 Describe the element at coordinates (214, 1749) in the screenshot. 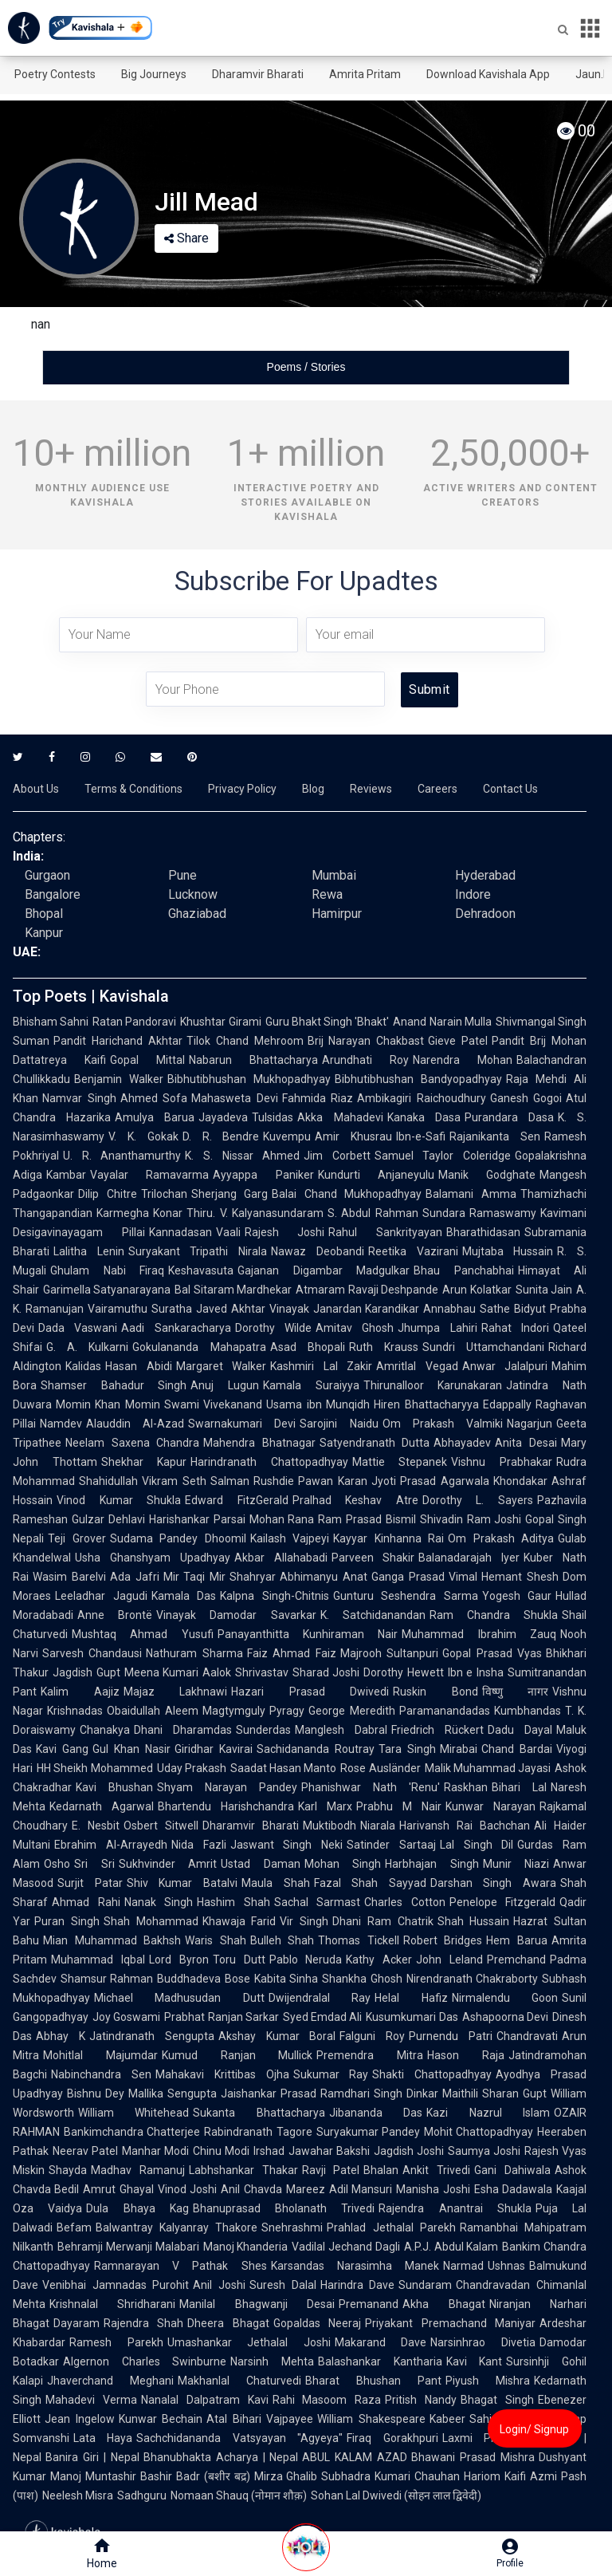

I see `Giridhar Kavirai` at that location.